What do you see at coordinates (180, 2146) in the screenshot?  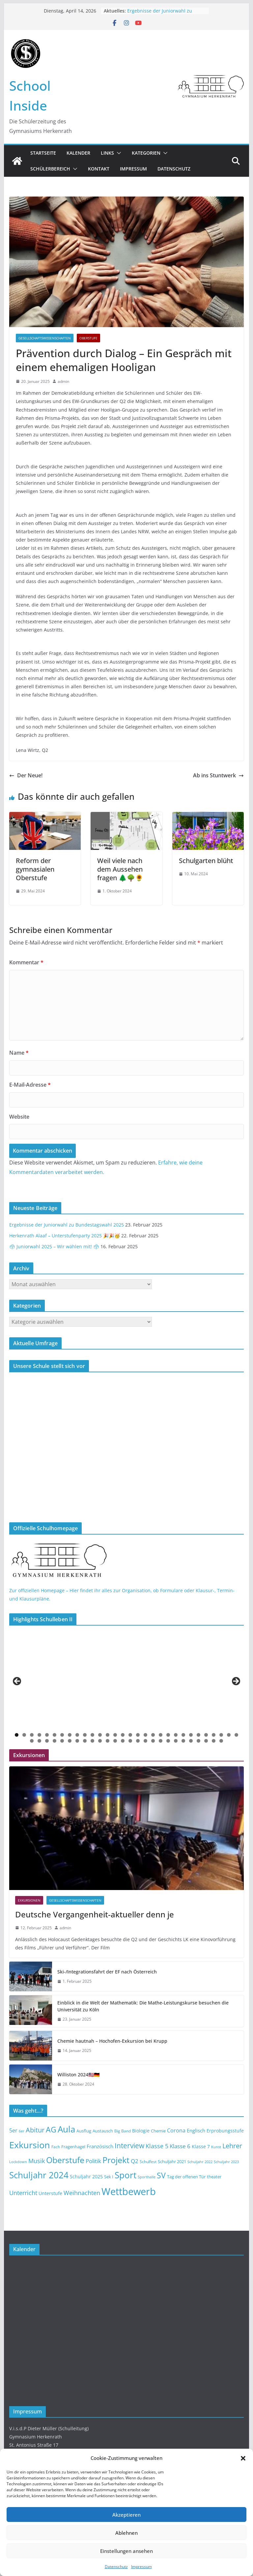 I see `Klasse 6 [Klasse 6 (22 Einträge)]` at bounding box center [180, 2146].